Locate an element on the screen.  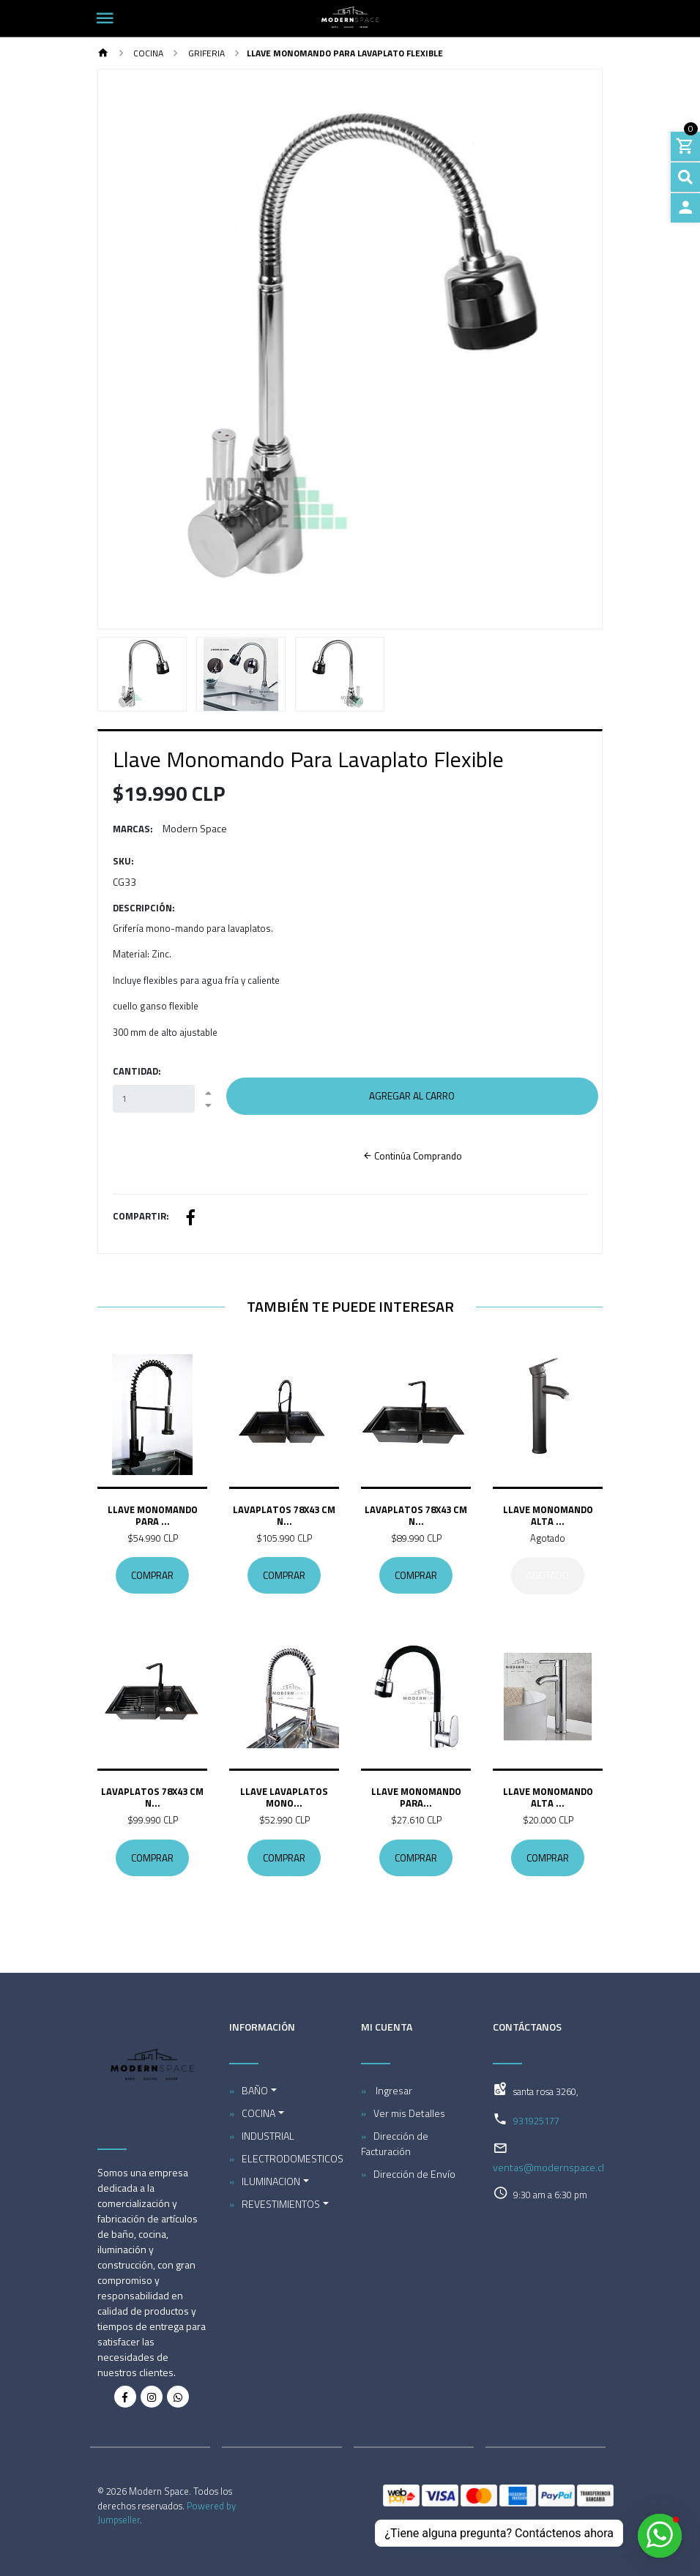
Llave Monomando Alta ... is located at coordinates (548, 1515).